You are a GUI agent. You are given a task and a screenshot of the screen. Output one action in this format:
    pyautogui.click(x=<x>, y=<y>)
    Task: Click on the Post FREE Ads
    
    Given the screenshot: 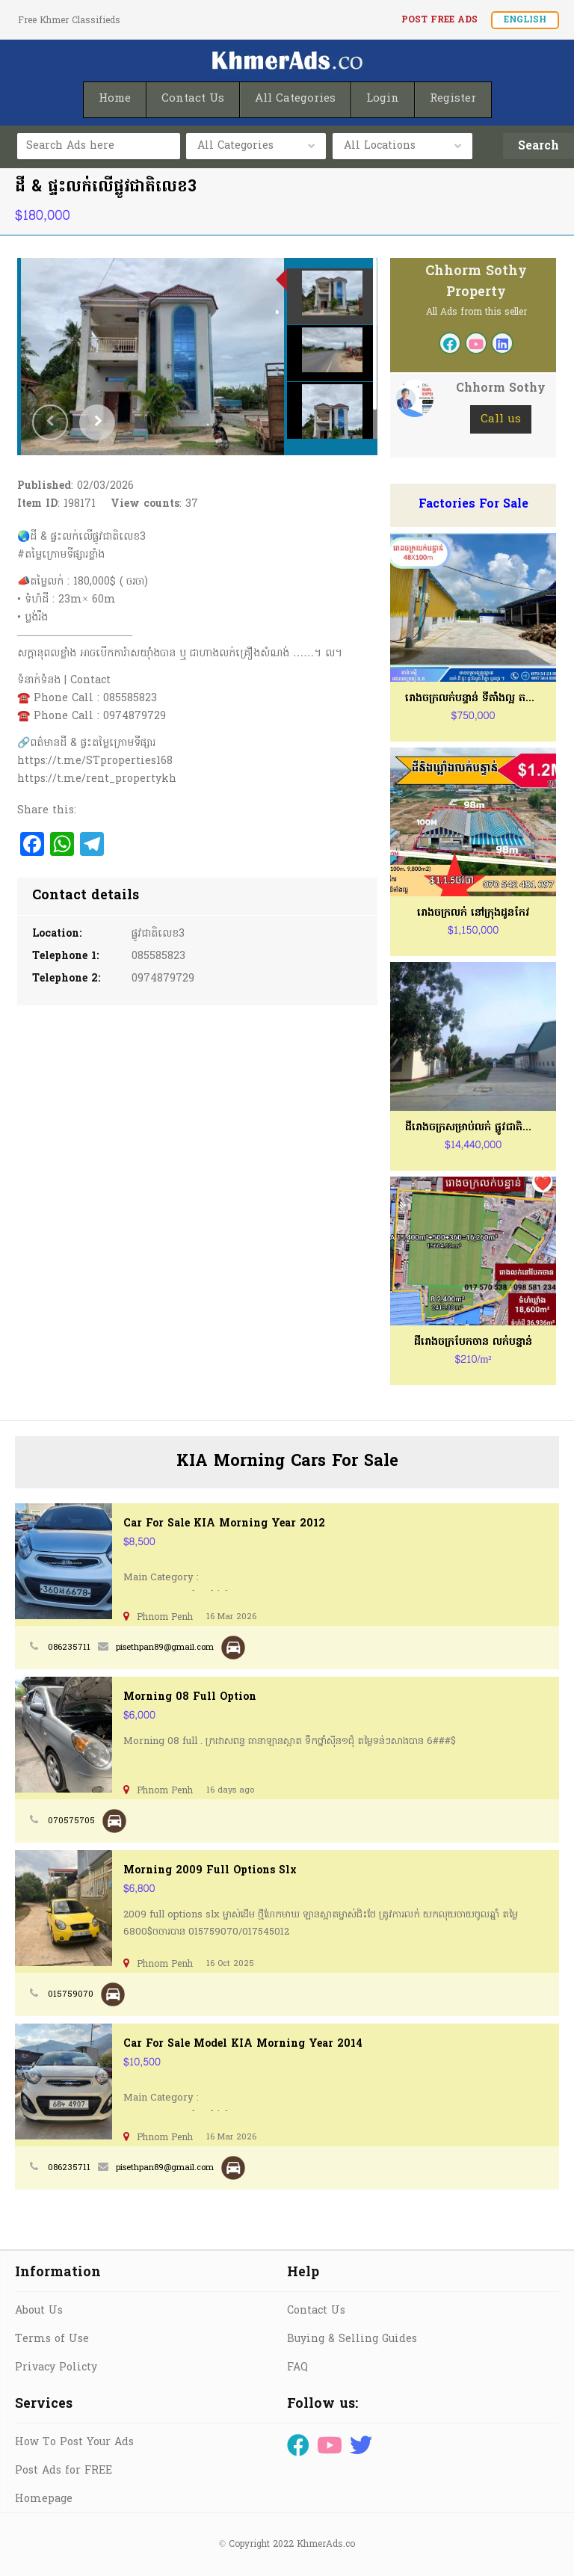 What is the action you would take?
    pyautogui.click(x=439, y=20)
    